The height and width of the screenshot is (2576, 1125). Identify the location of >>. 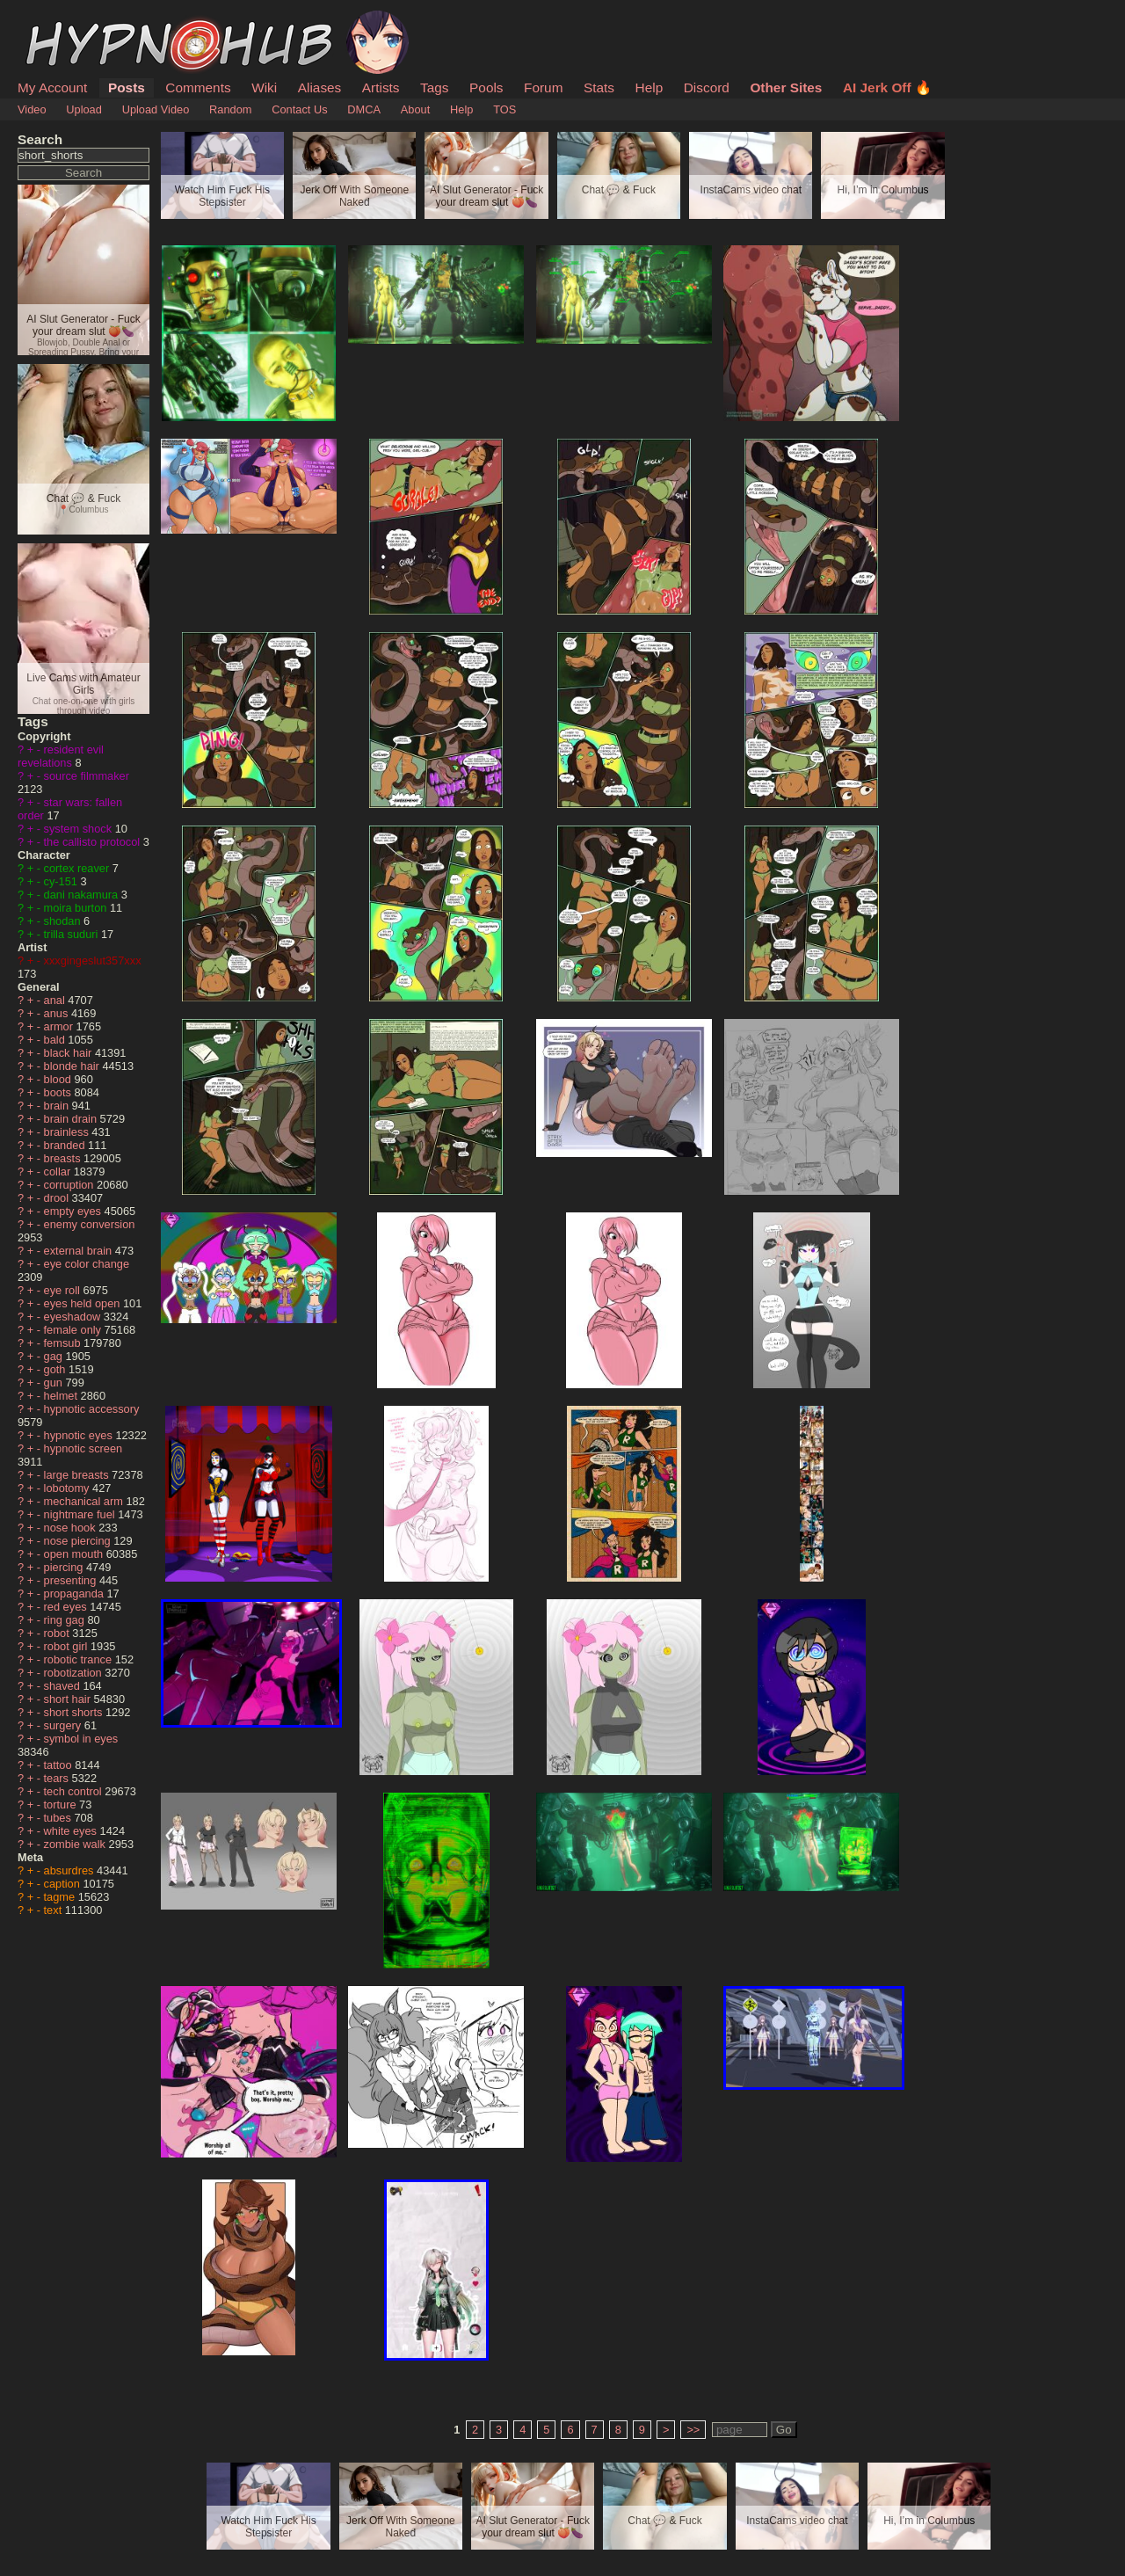
(693, 2429).